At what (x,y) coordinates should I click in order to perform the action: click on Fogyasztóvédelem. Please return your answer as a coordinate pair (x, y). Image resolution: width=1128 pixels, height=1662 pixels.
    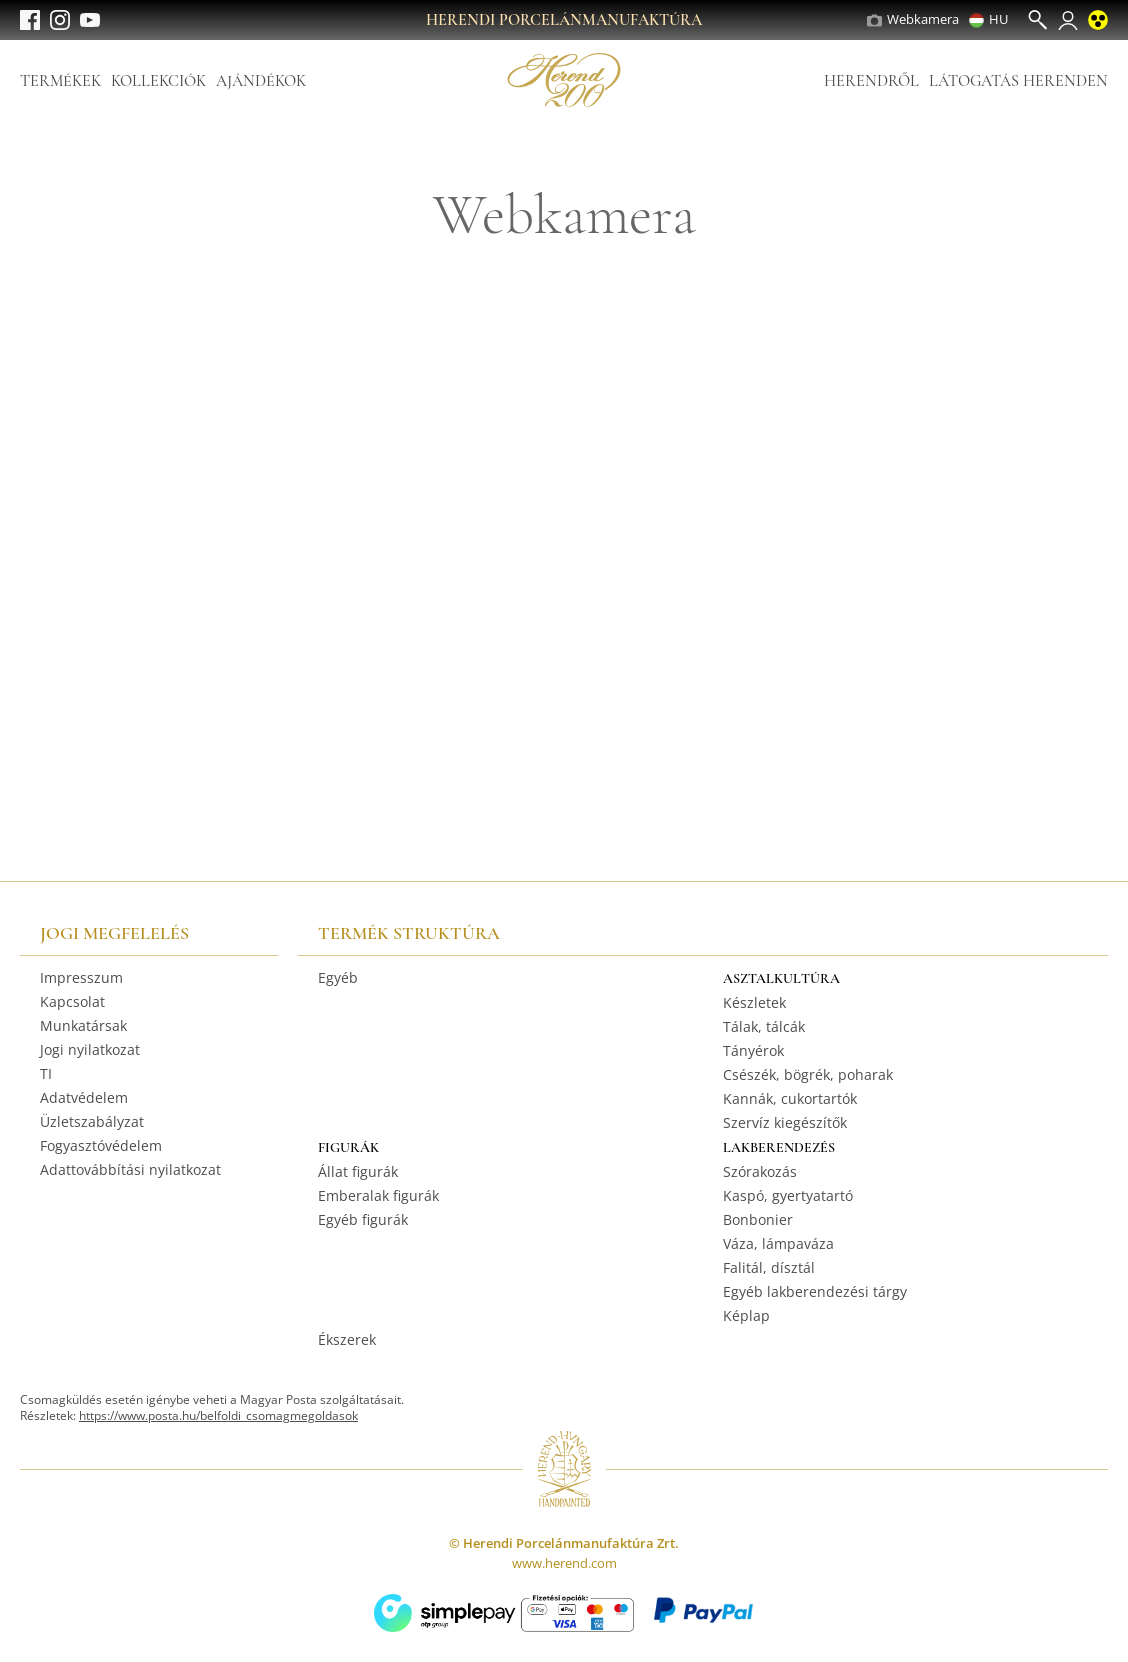
    Looking at the image, I should click on (101, 1145).